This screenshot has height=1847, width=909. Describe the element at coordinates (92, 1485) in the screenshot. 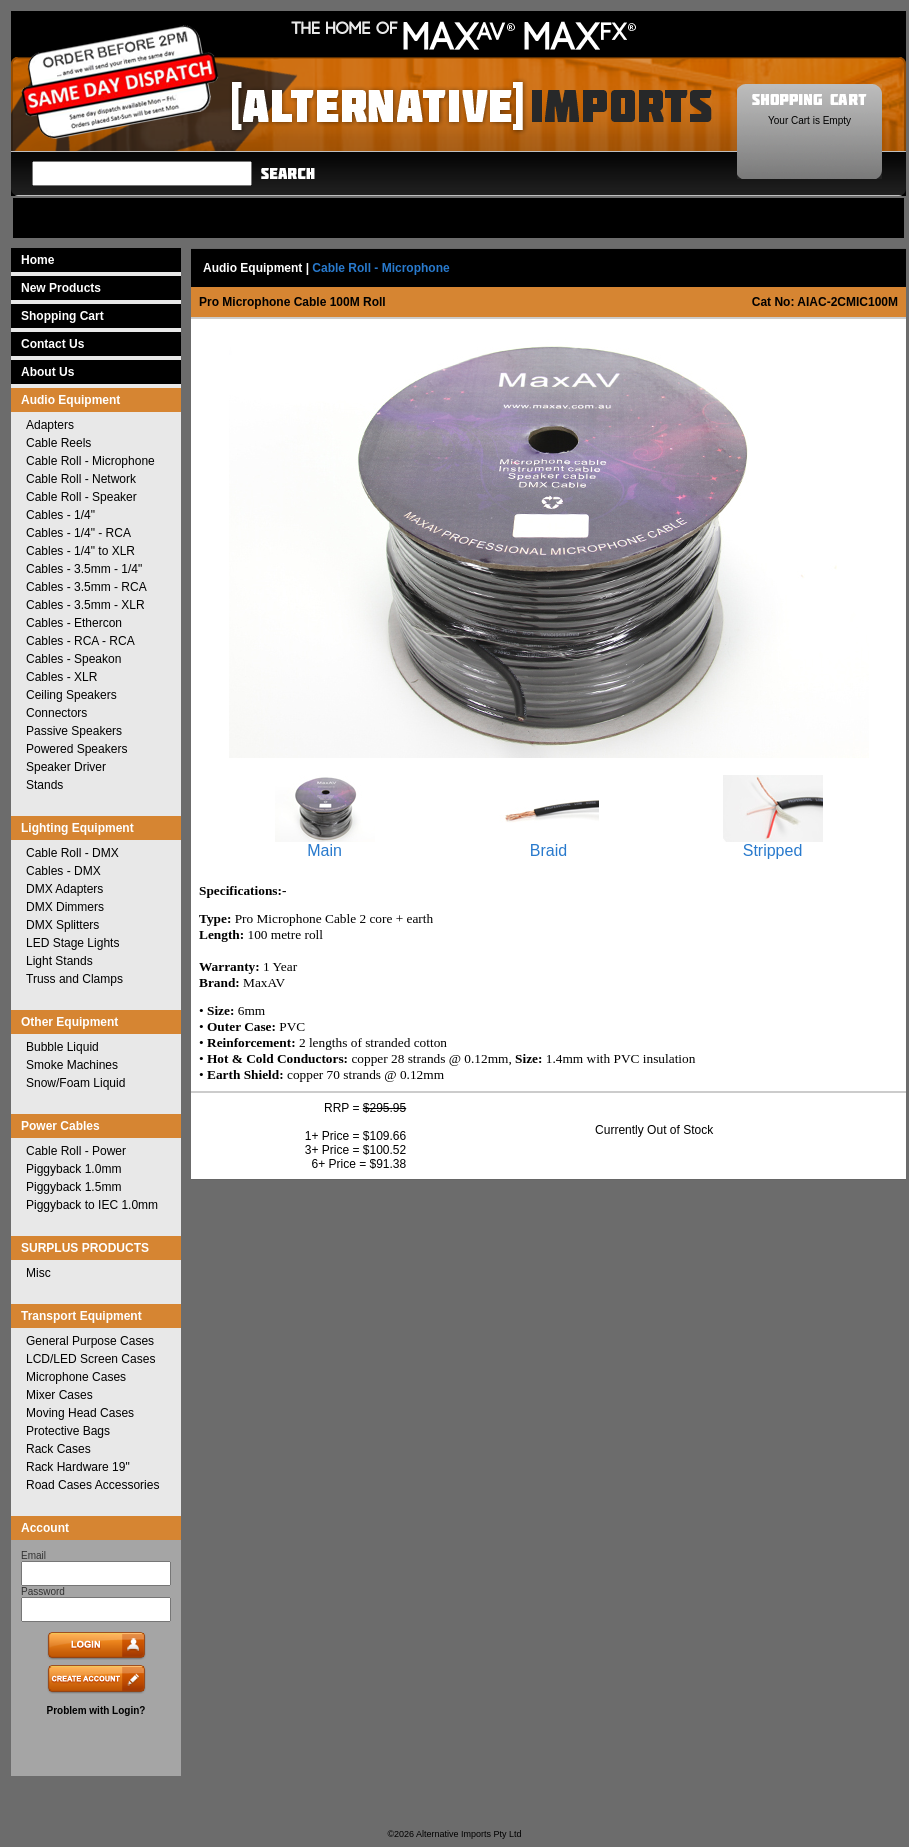

I see `Road Cases Accessories` at that location.